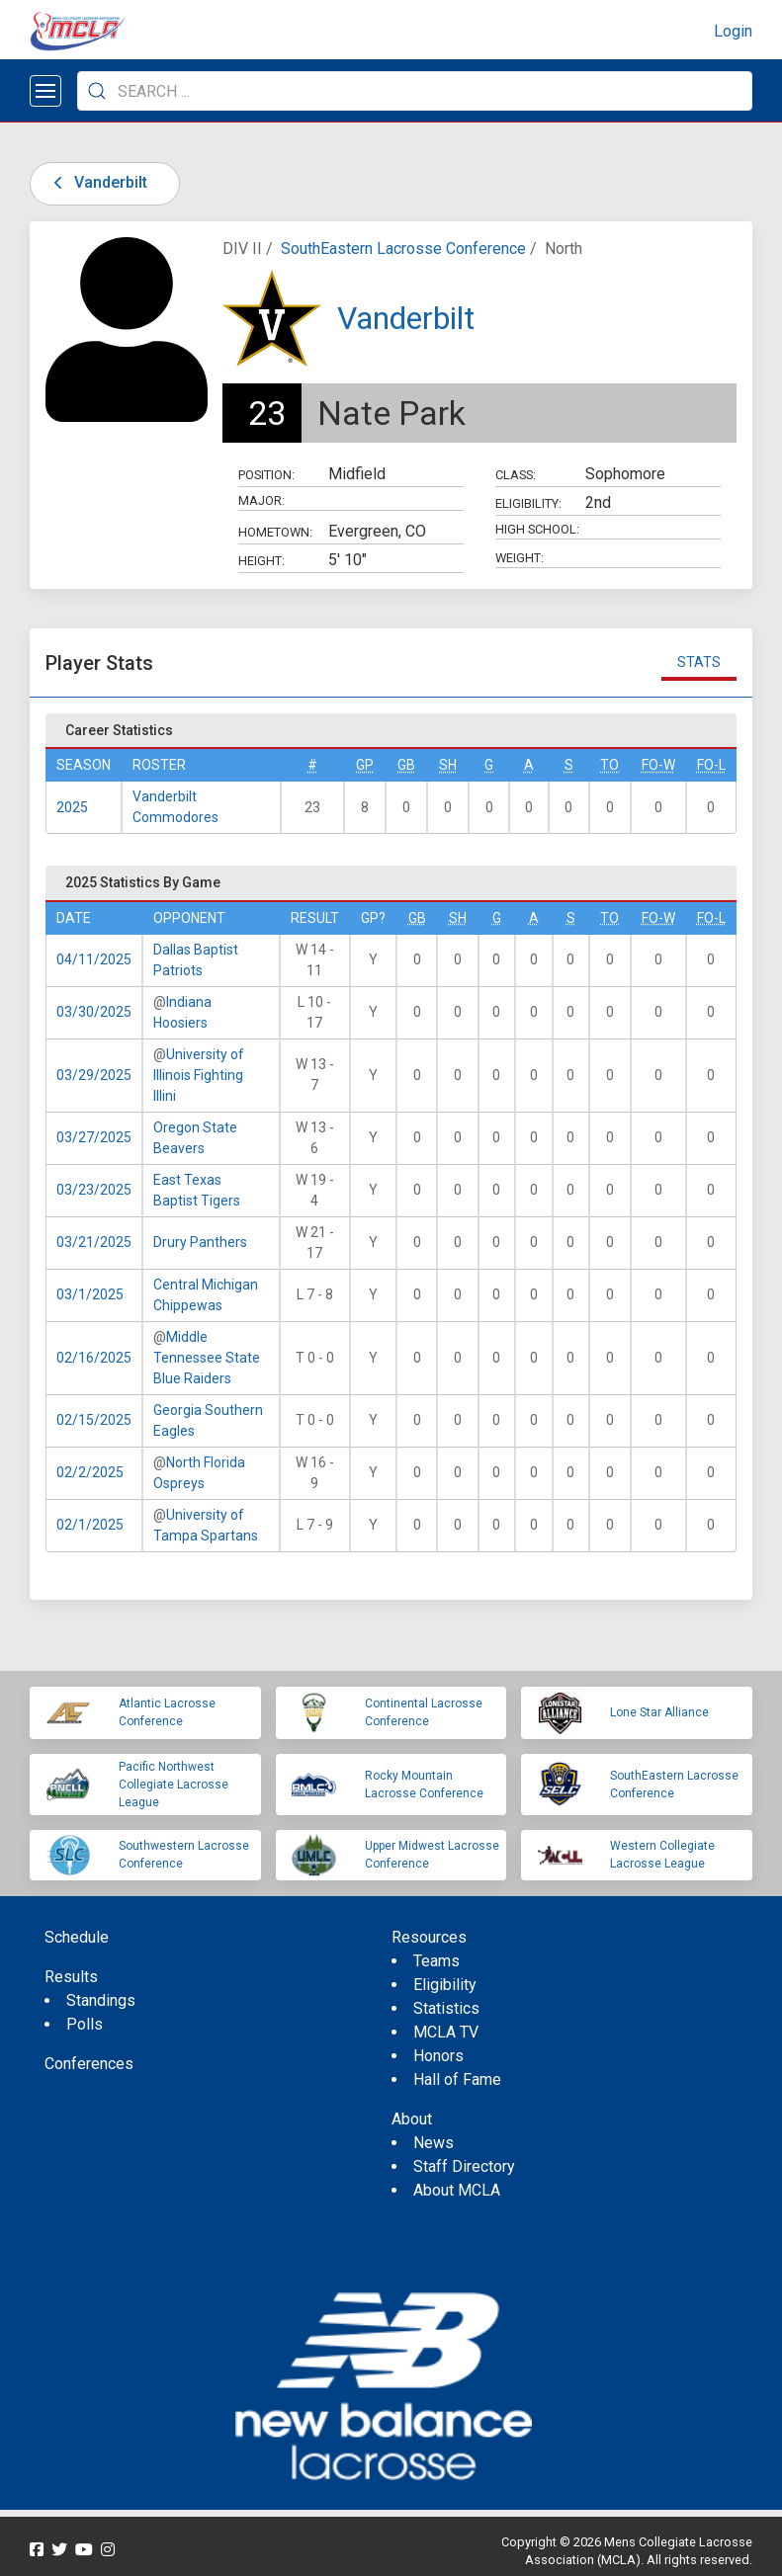 The width and height of the screenshot is (782, 2576). I want to click on 2025, so click(72, 807).